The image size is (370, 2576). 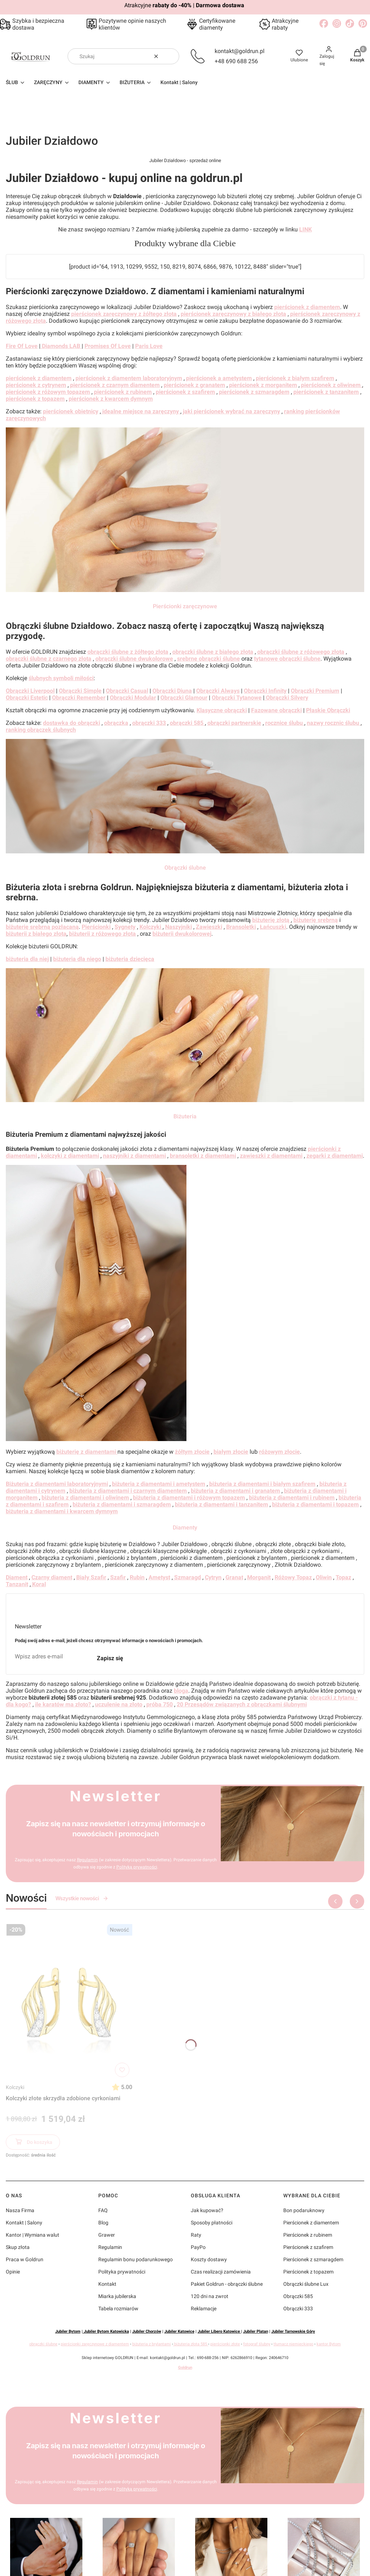 I want to click on Diamonds LAB, so click(x=61, y=346).